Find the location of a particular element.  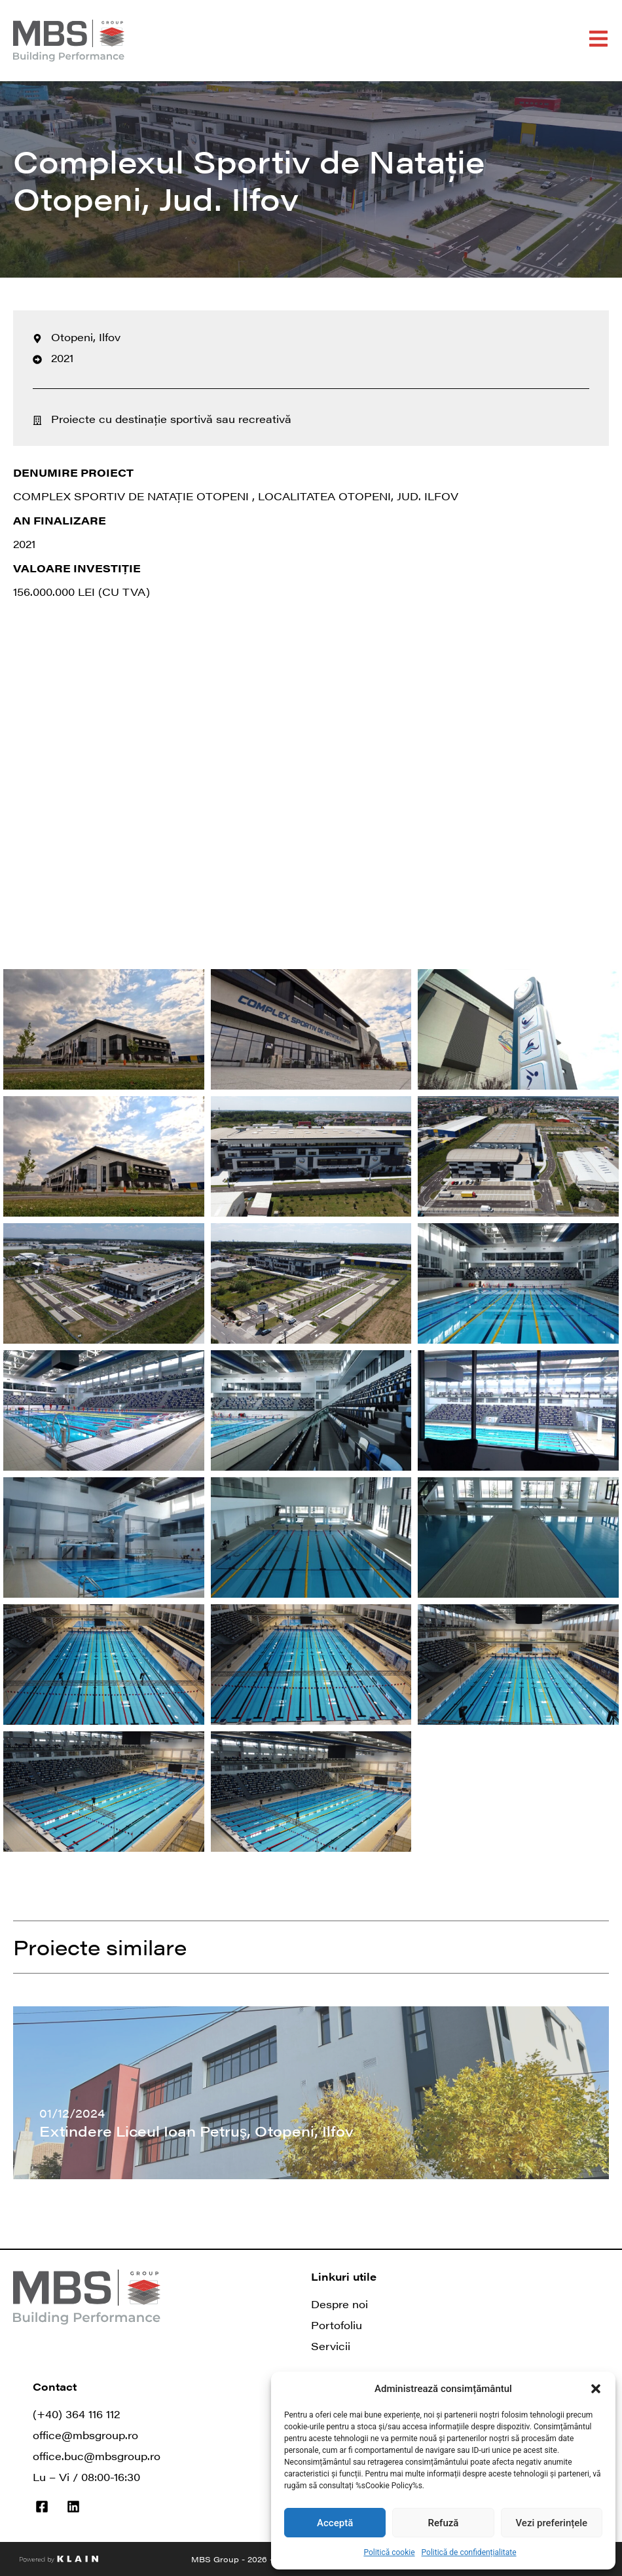

Refuză is located at coordinates (443, 2523).